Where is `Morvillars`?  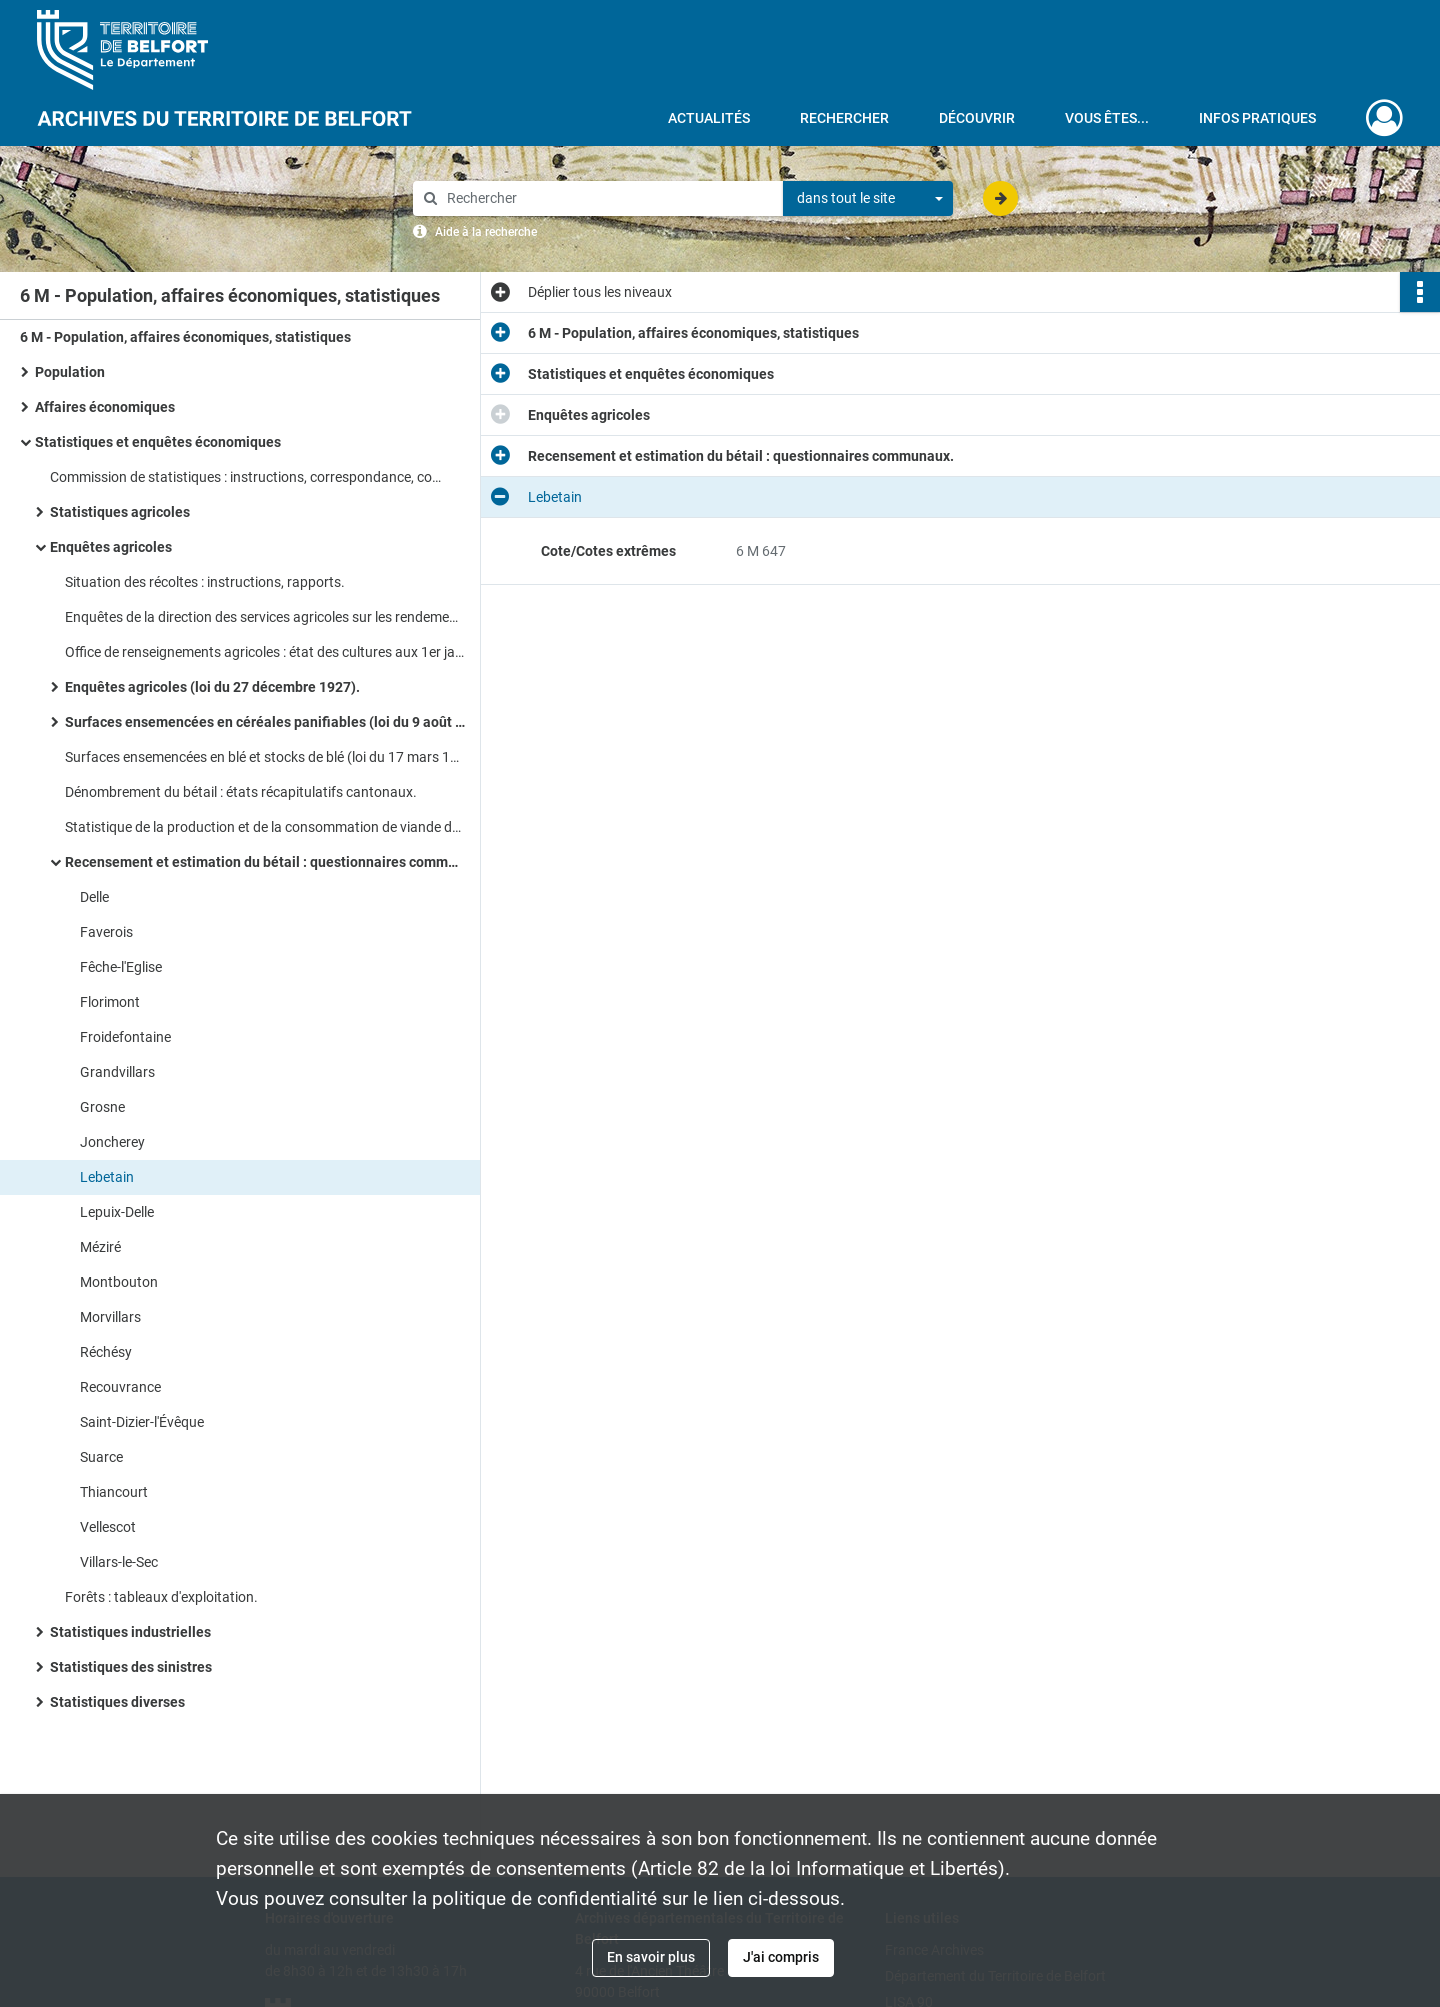
Morvillars is located at coordinates (110, 1317).